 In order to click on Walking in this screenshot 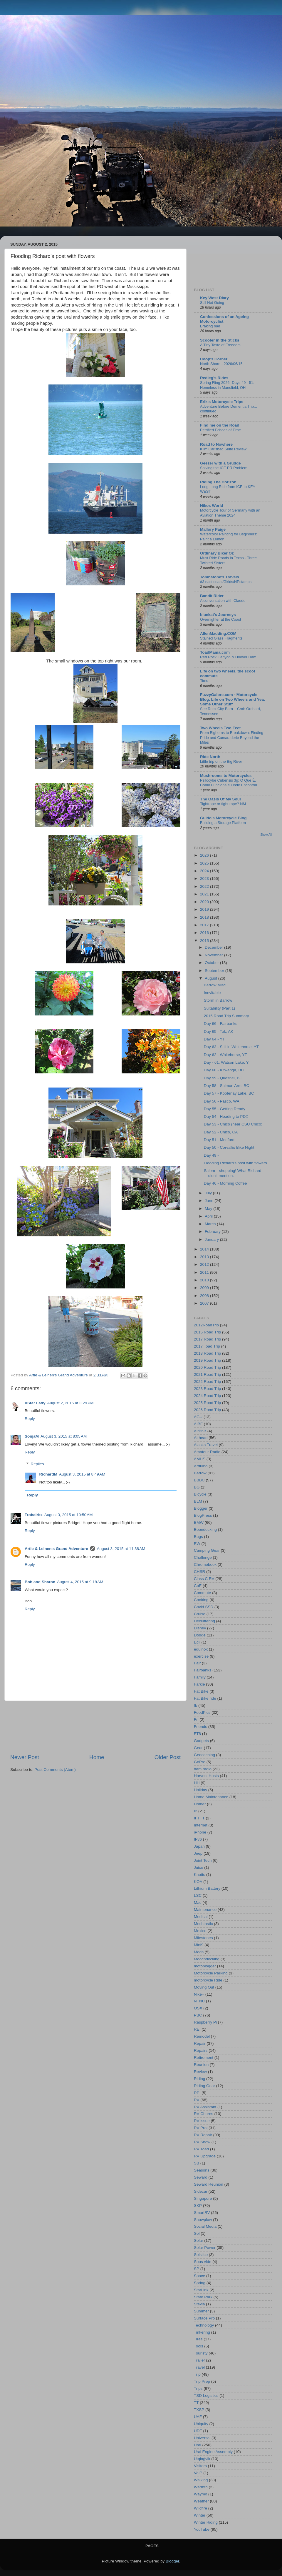, I will do `click(201, 2480)`.